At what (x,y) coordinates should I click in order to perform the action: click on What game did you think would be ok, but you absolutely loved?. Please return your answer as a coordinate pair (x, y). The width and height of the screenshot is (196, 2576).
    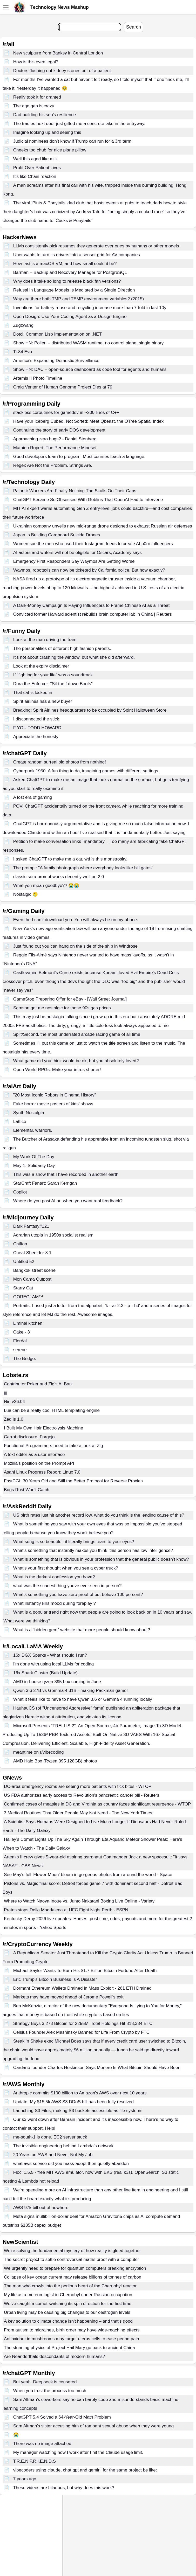
    Looking at the image, I should click on (76, 1060).